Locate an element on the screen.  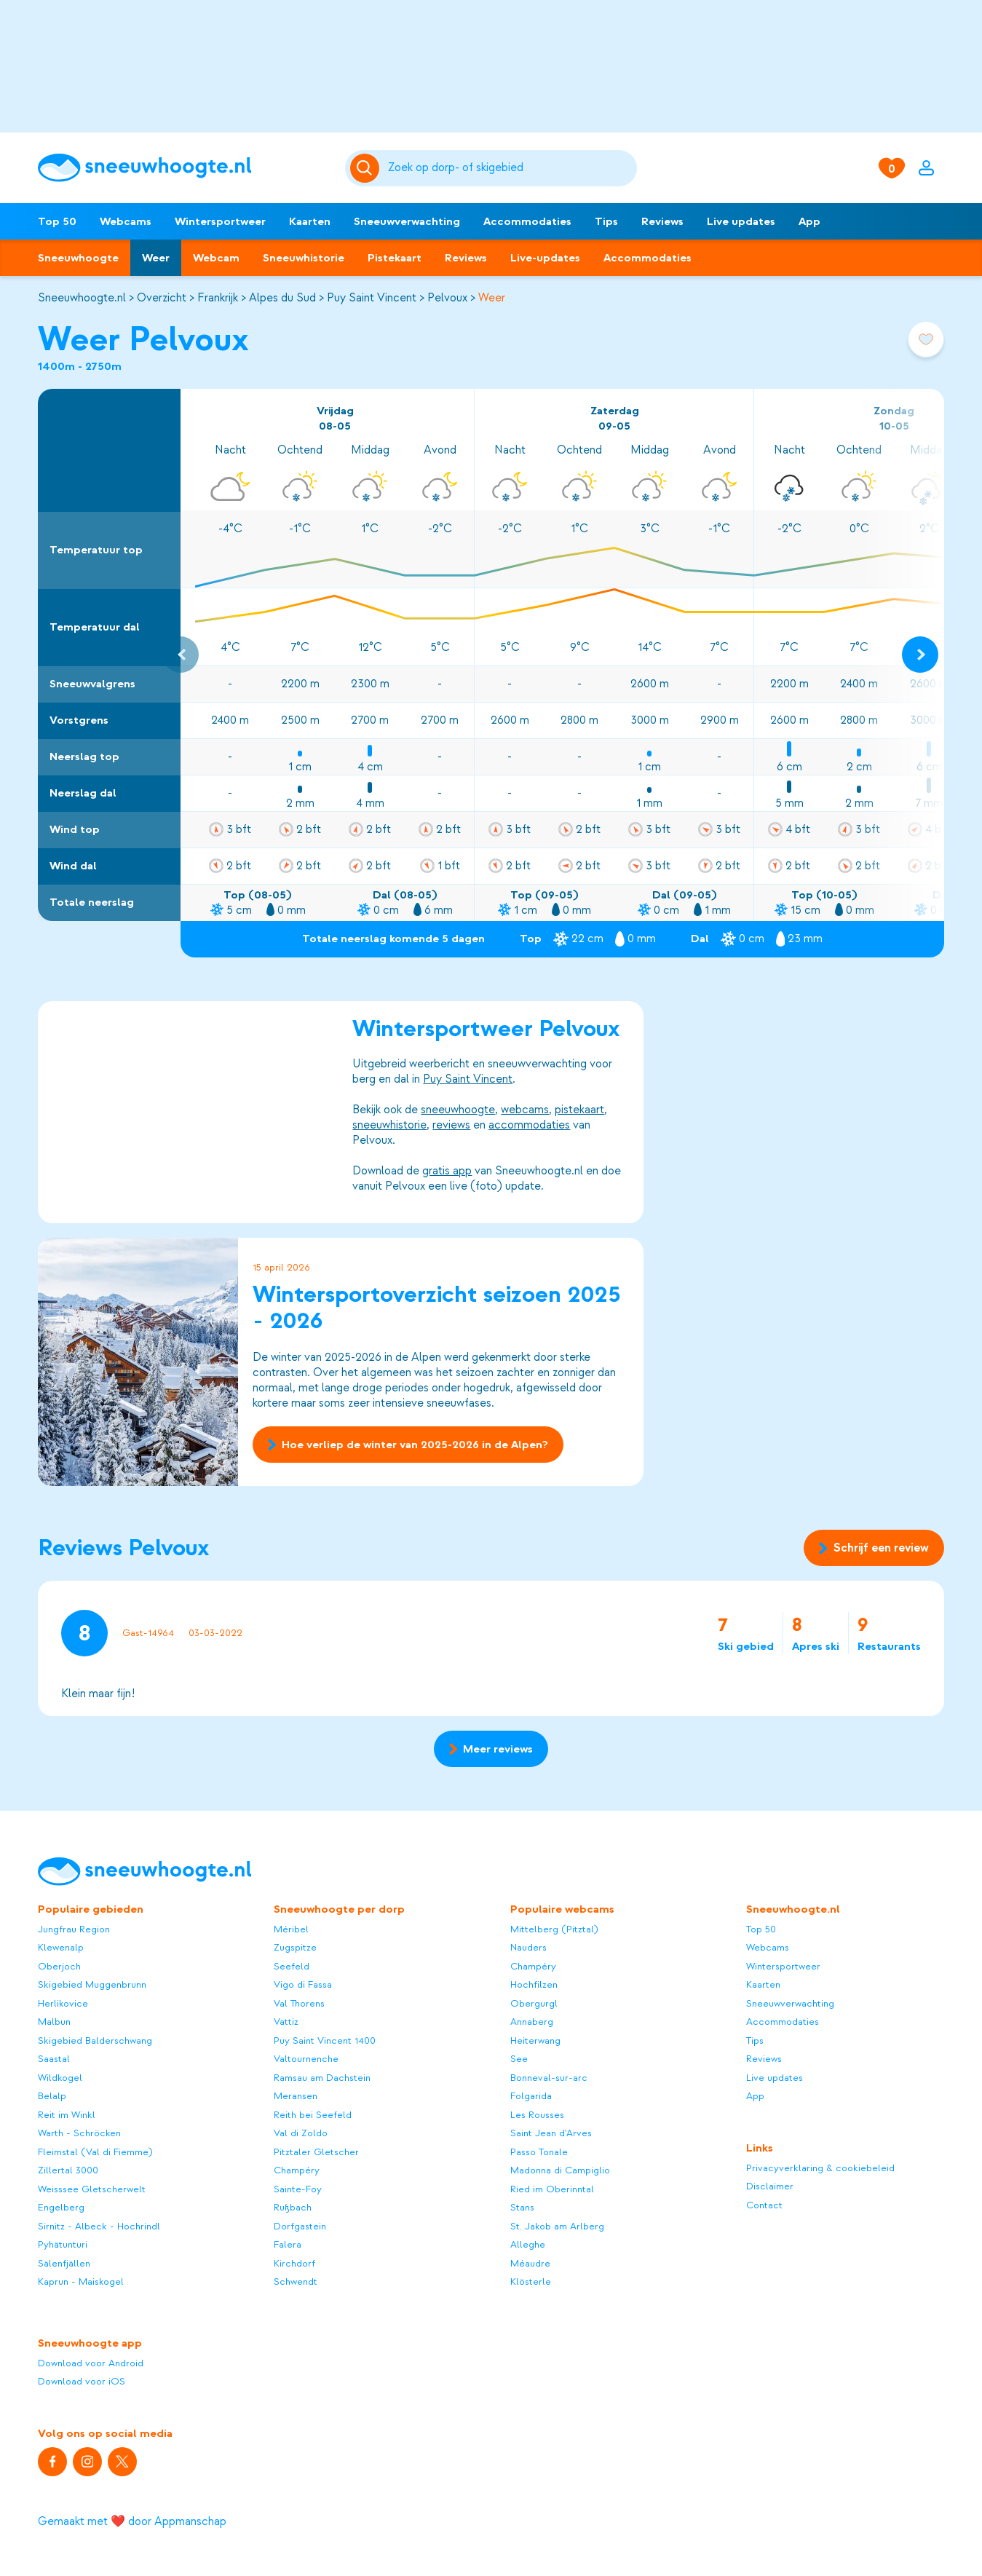
sneeuwhoogte is located at coordinates (458, 1109).